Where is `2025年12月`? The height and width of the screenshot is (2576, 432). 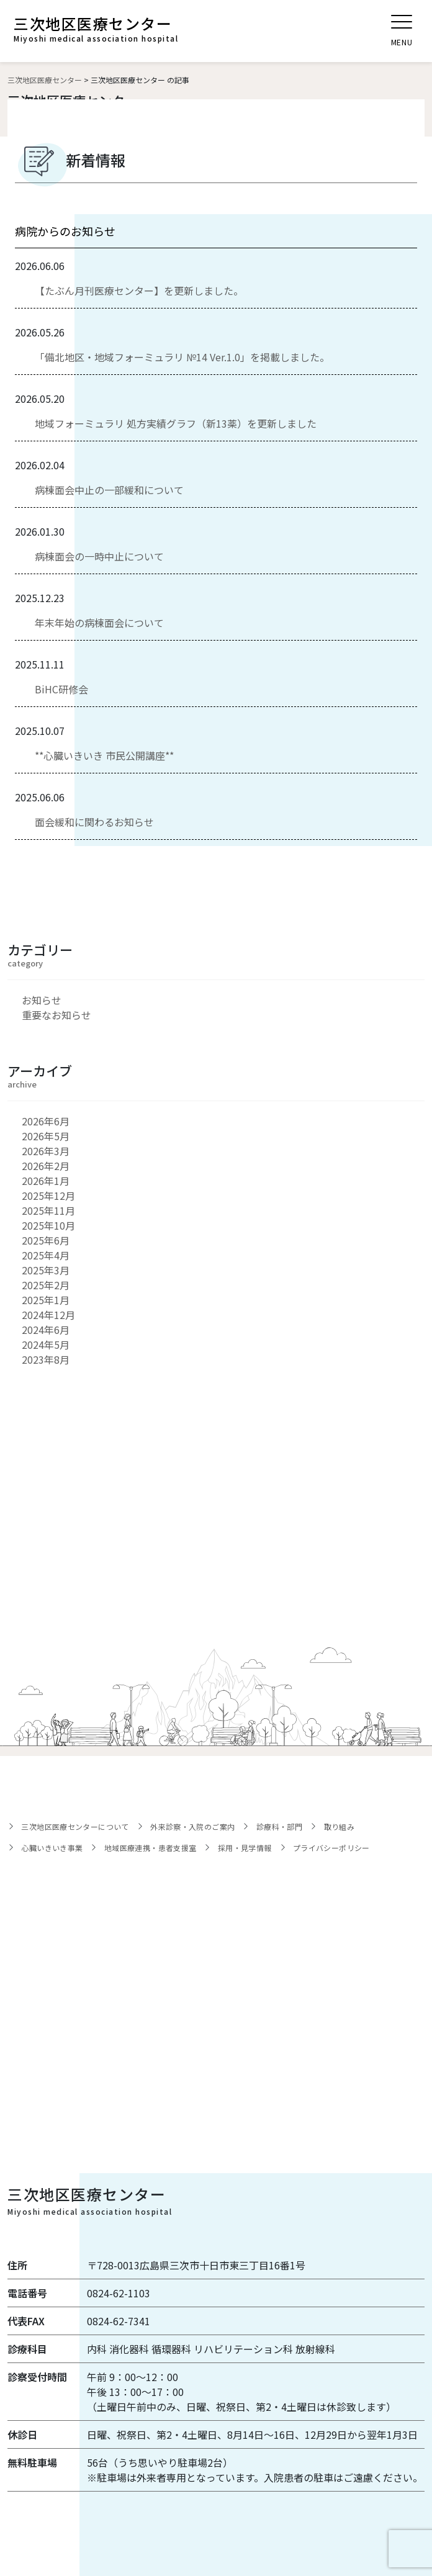 2025年12月 is located at coordinates (48, 1195).